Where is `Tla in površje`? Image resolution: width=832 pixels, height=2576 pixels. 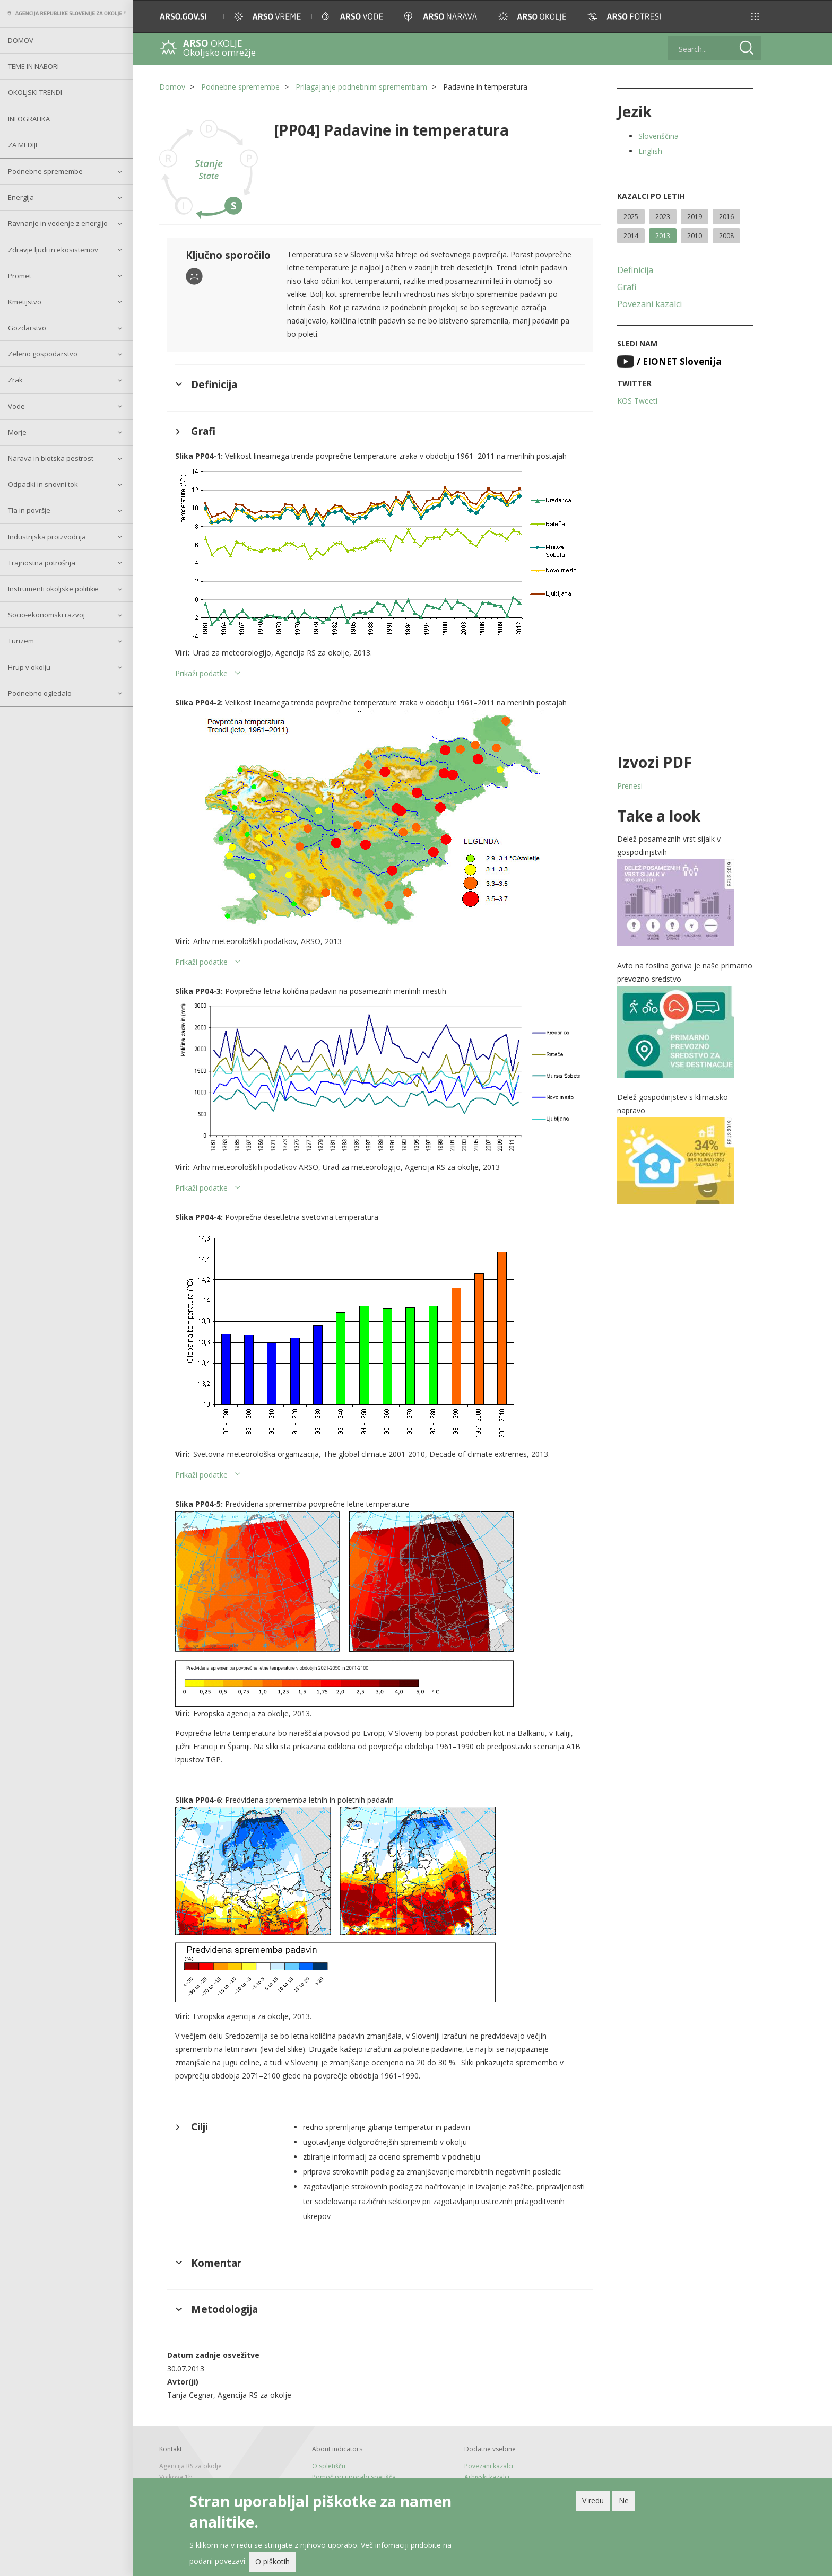 Tla in površje is located at coordinates (29, 510).